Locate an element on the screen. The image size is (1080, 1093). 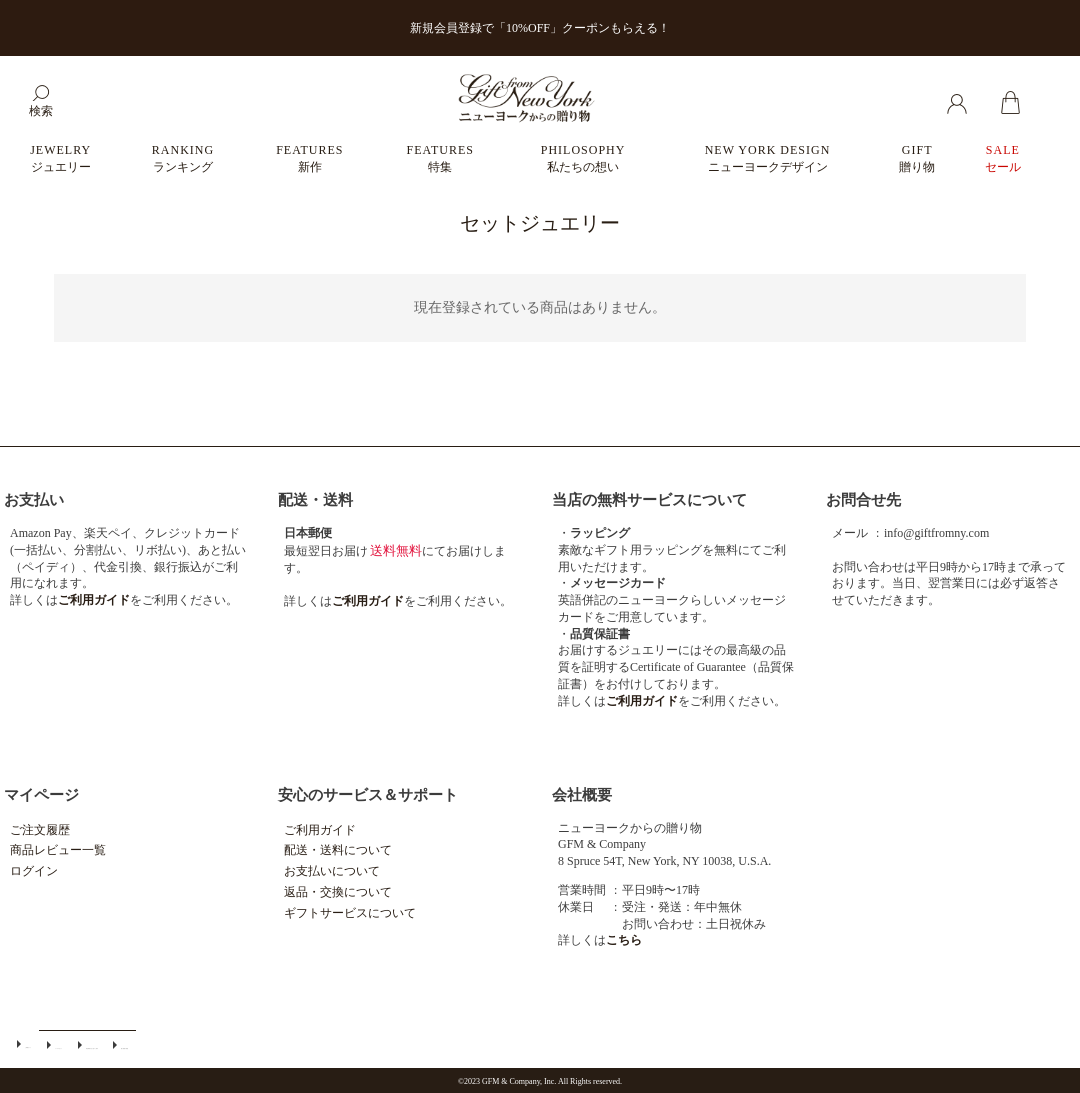
お支払いについて is located at coordinates (332, 871).